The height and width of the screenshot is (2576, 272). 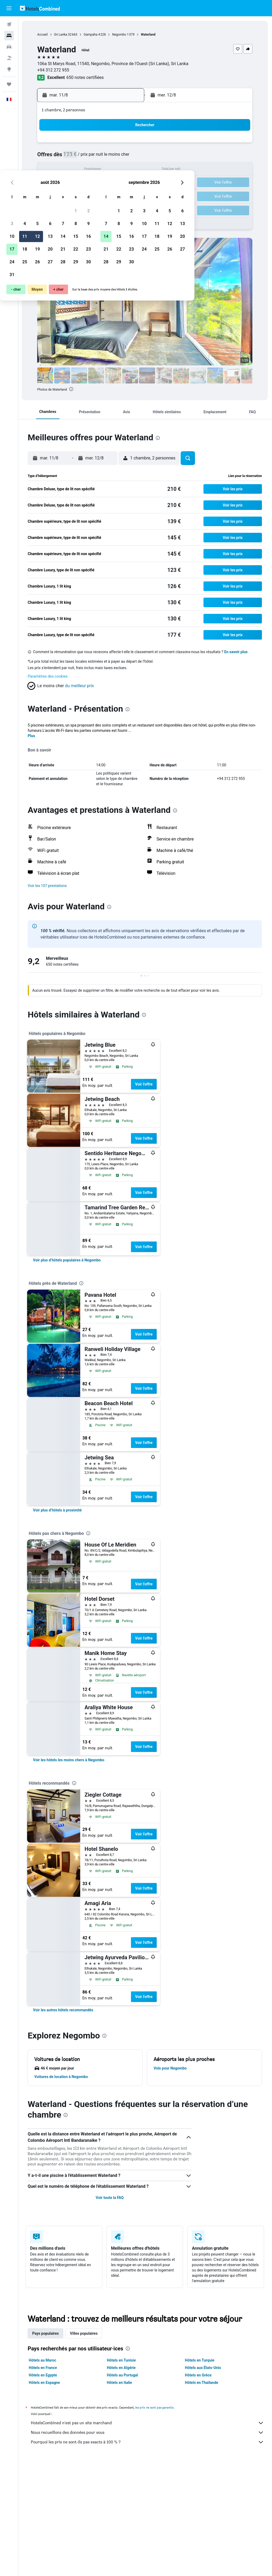 What do you see at coordinates (76, 182) in the screenshot?
I see `19 [button]` at bounding box center [76, 182].